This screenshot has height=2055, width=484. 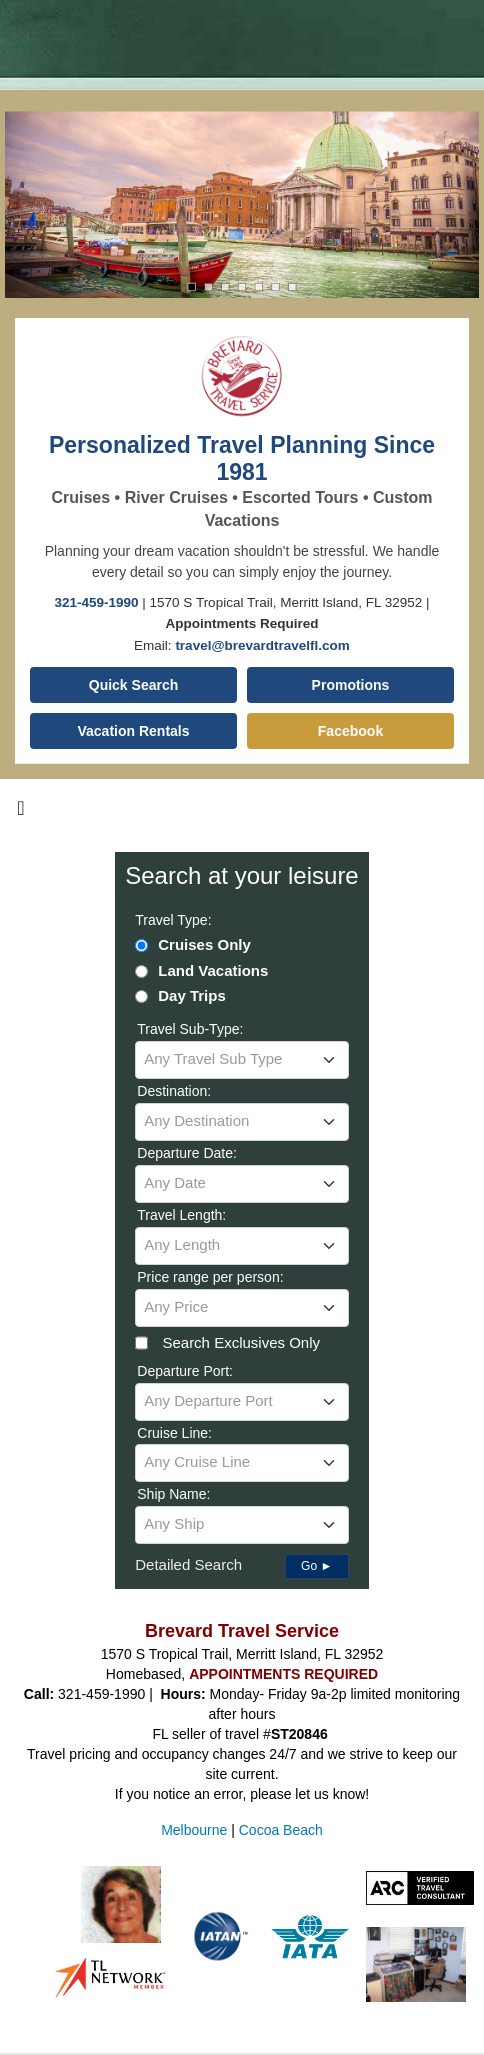 I want to click on [combobox], so click(x=241, y=1060).